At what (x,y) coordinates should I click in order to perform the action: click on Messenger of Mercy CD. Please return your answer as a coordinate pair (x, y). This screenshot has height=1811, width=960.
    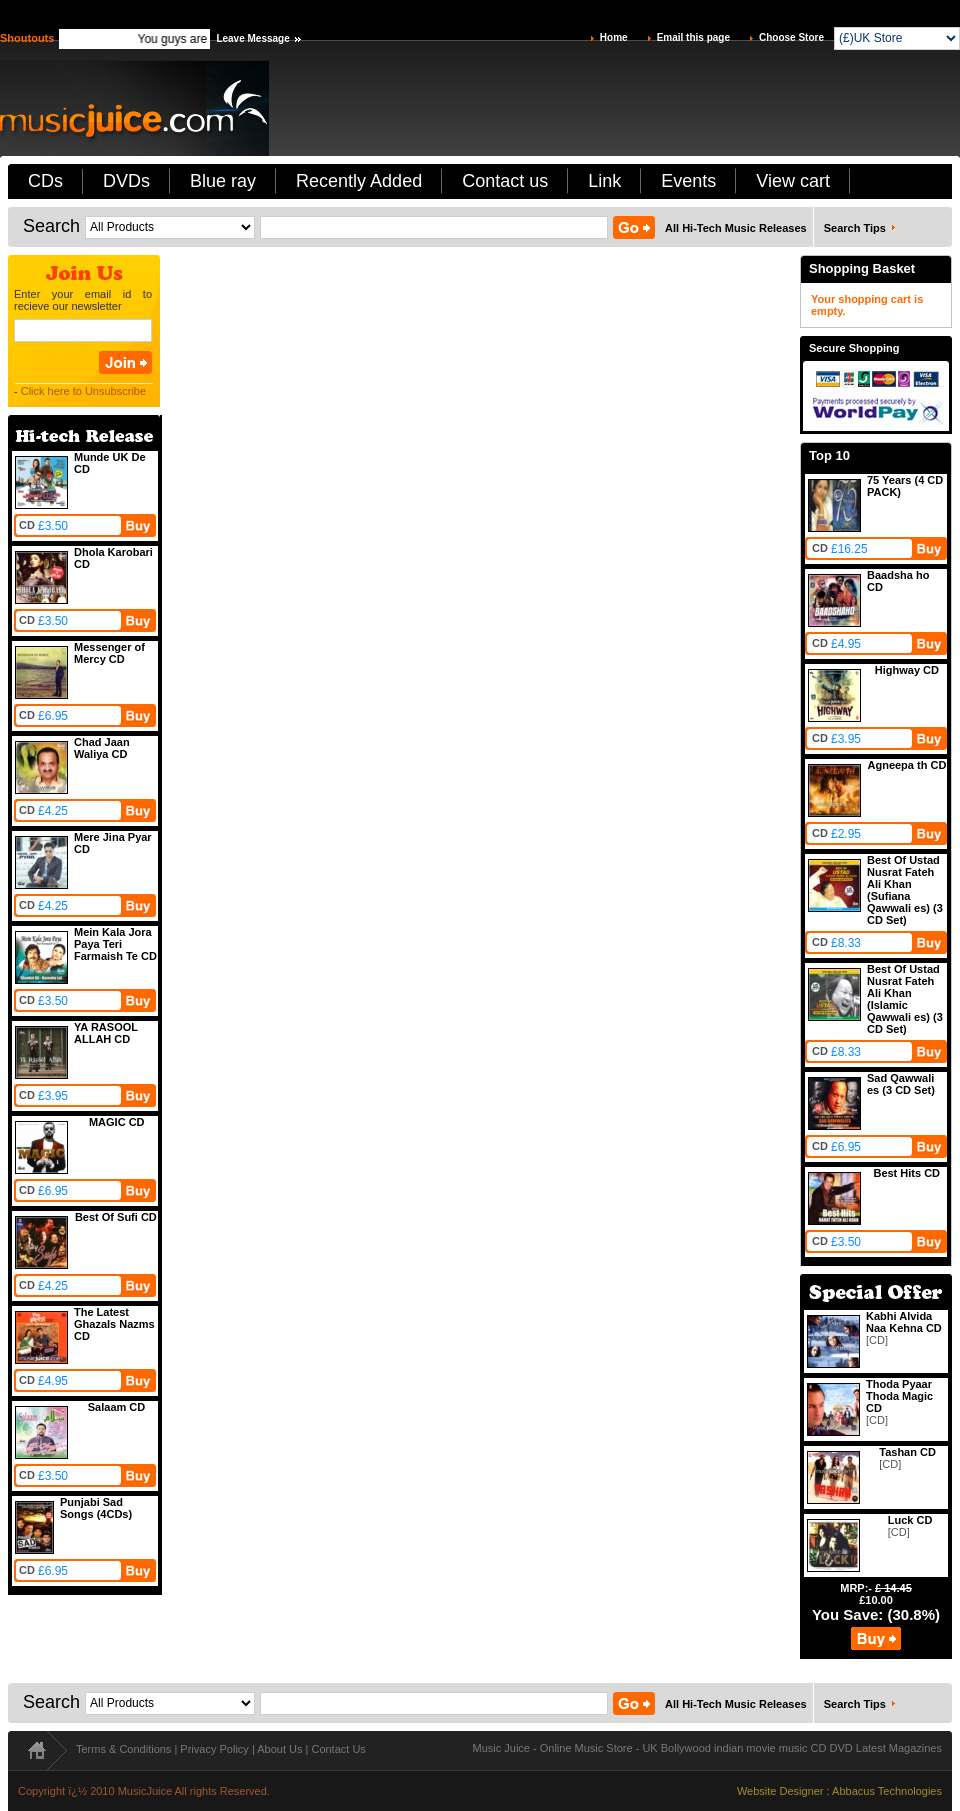
    Looking at the image, I should click on (109, 653).